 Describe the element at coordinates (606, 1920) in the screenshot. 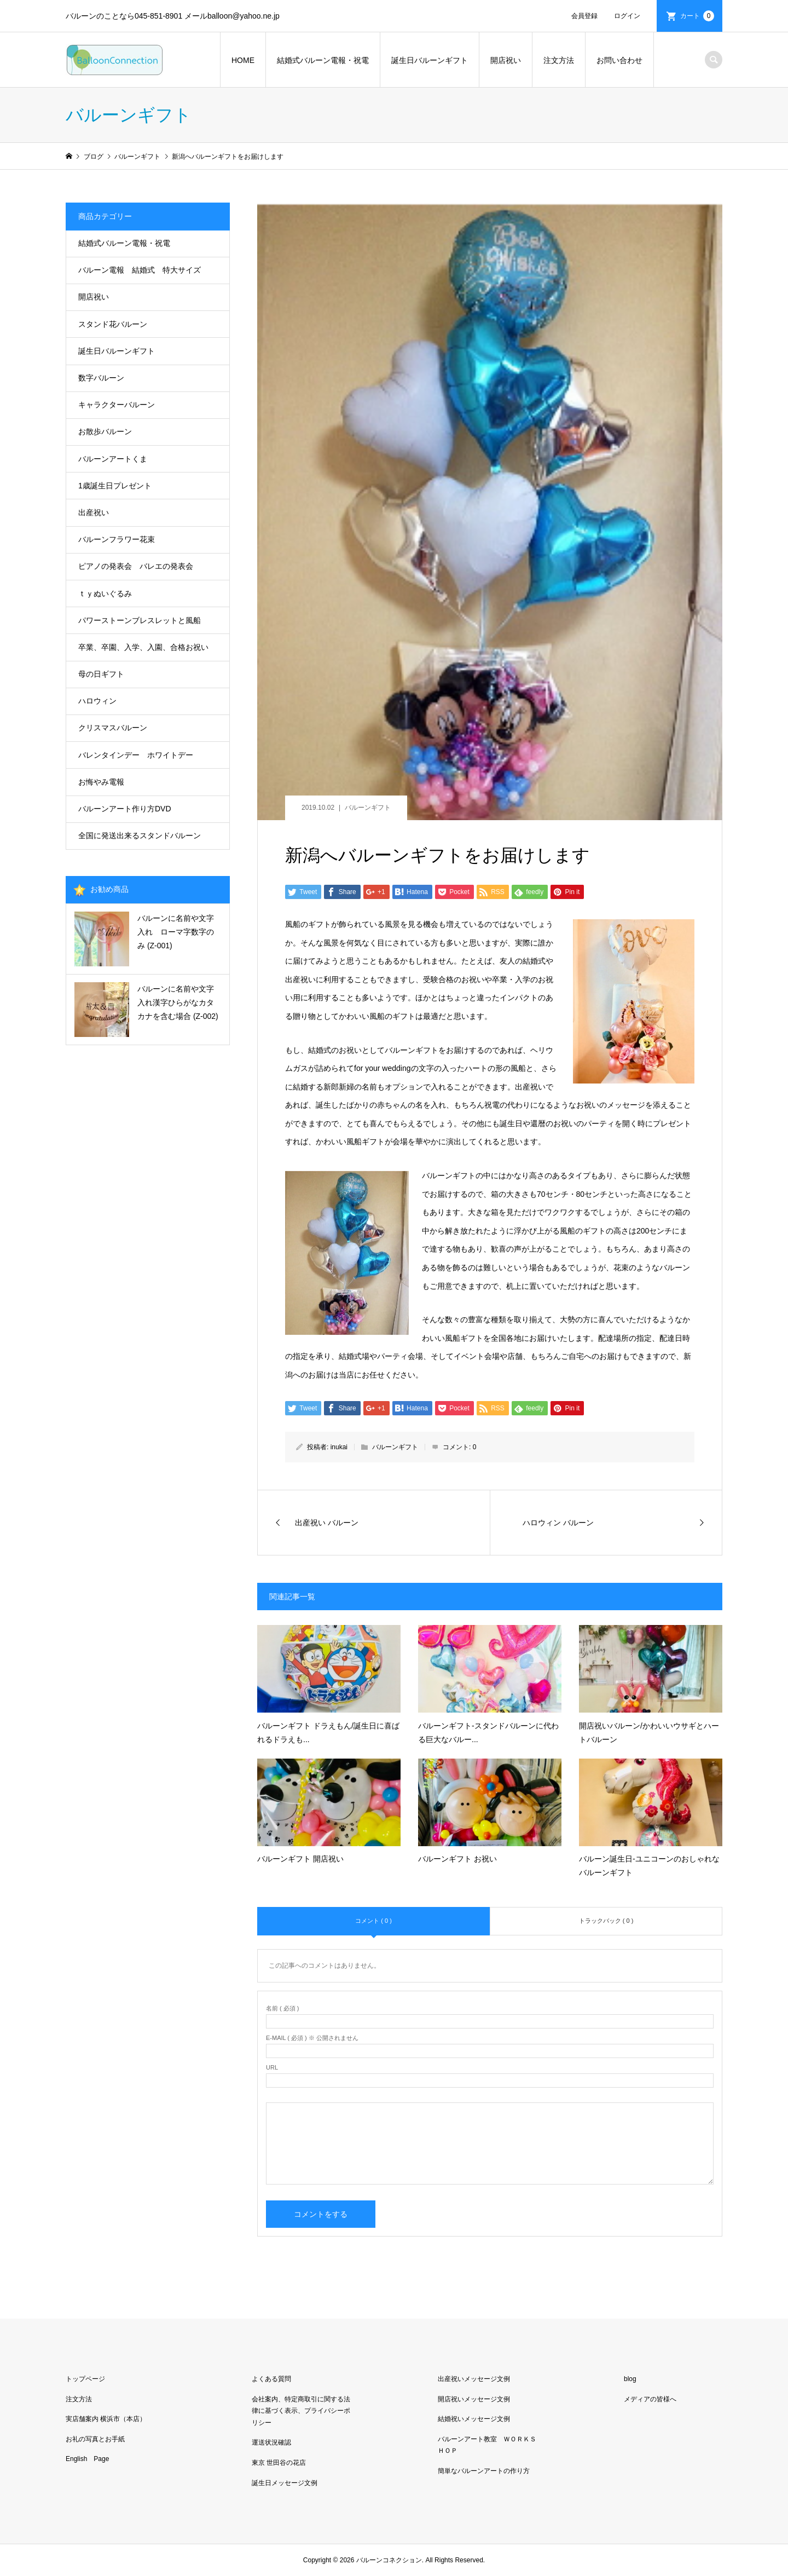

I see `トラックバック ( 0 )` at that location.